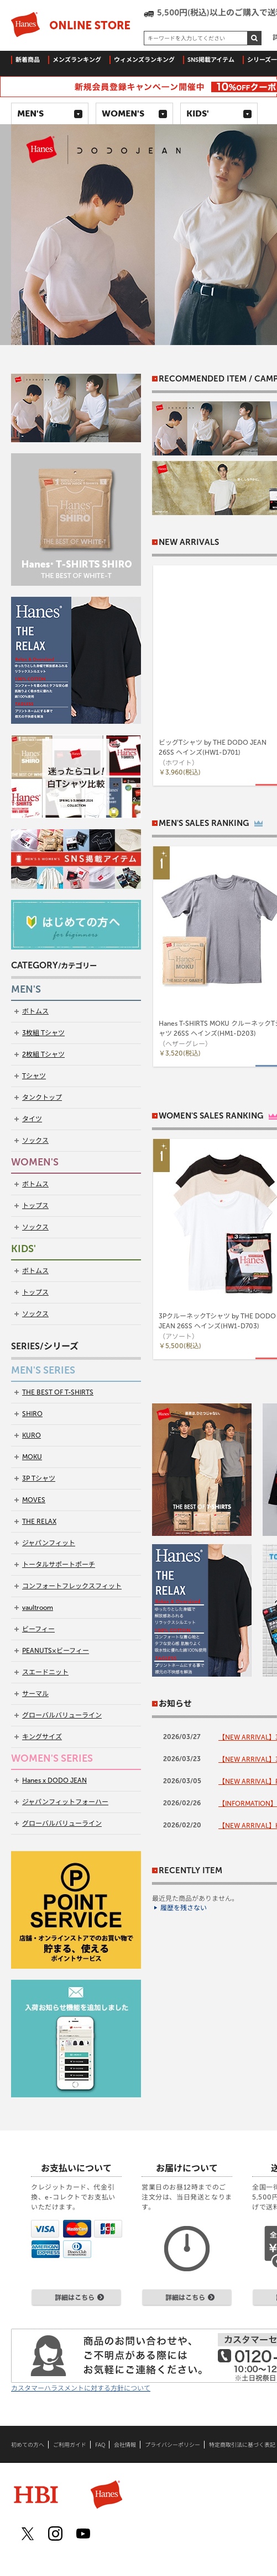 The image size is (277, 2576). I want to click on 会社情報, so click(125, 2444).